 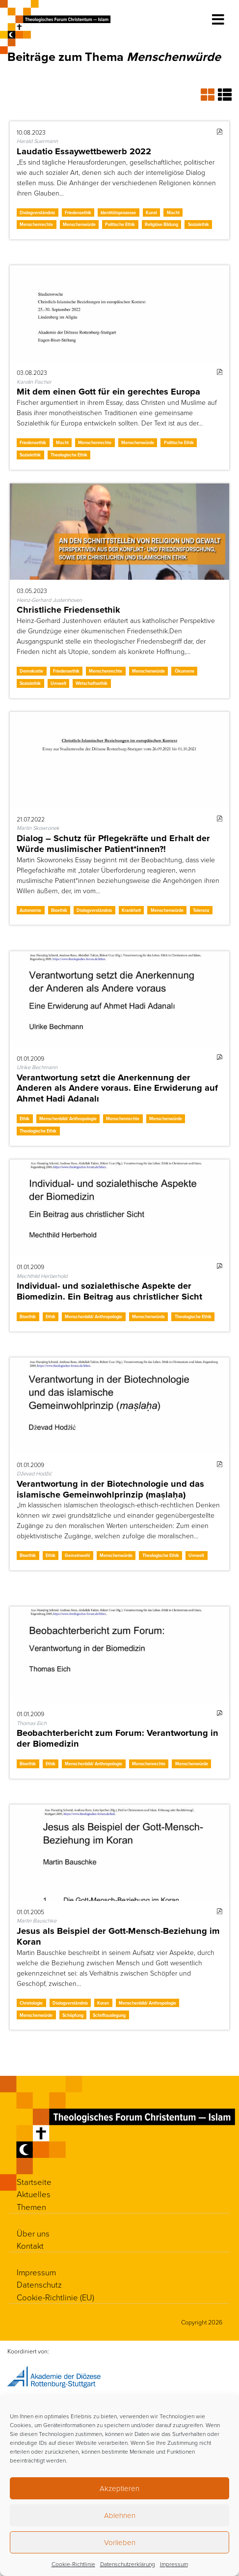 What do you see at coordinates (73, 2564) in the screenshot?
I see `Cookie-Richtlinie` at bounding box center [73, 2564].